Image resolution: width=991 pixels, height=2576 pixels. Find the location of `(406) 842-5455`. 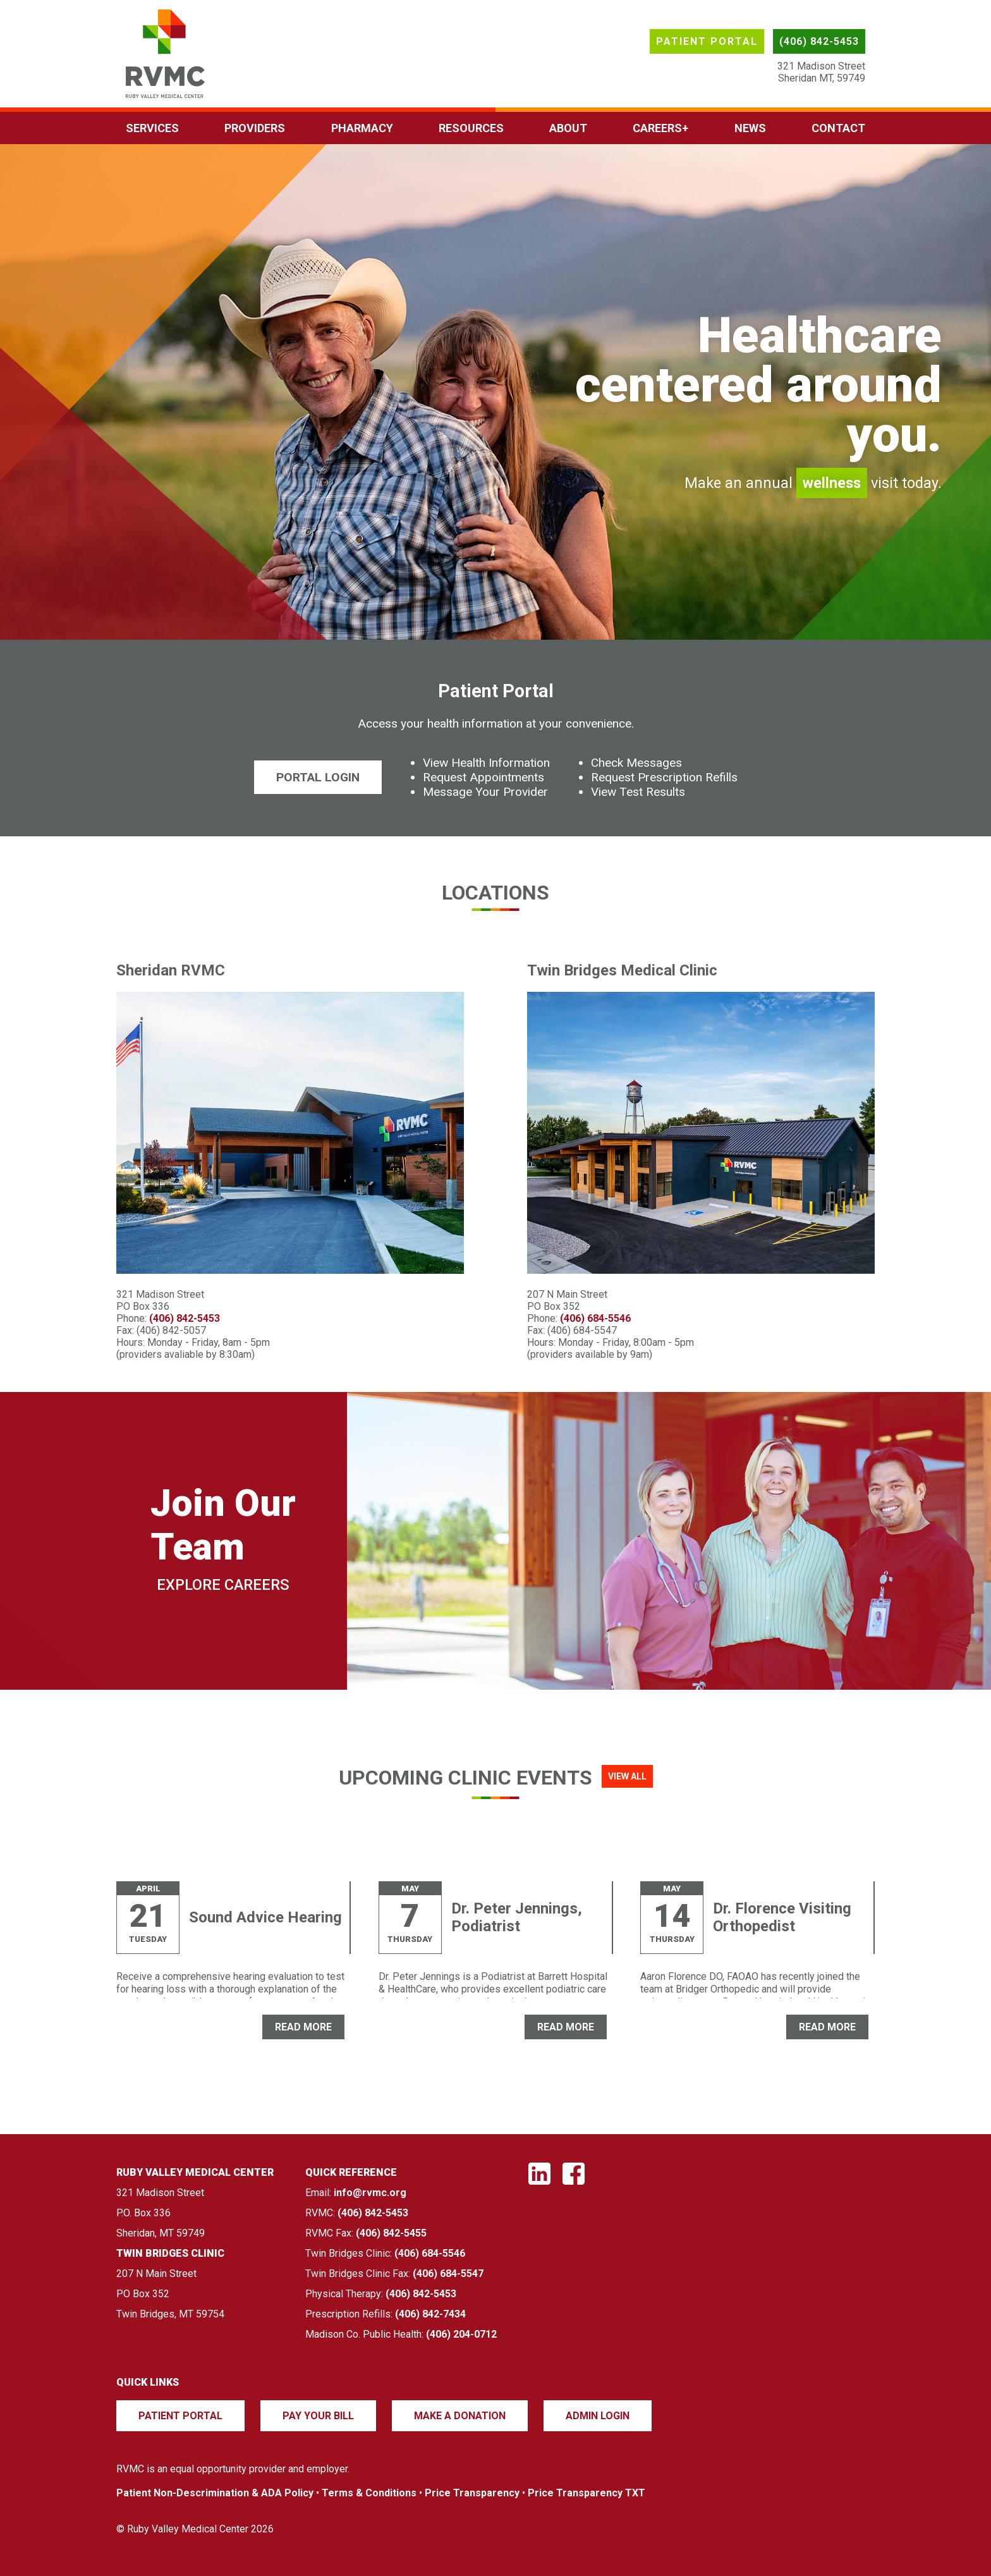

(406) 842-5455 is located at coordinates (391, 2233).